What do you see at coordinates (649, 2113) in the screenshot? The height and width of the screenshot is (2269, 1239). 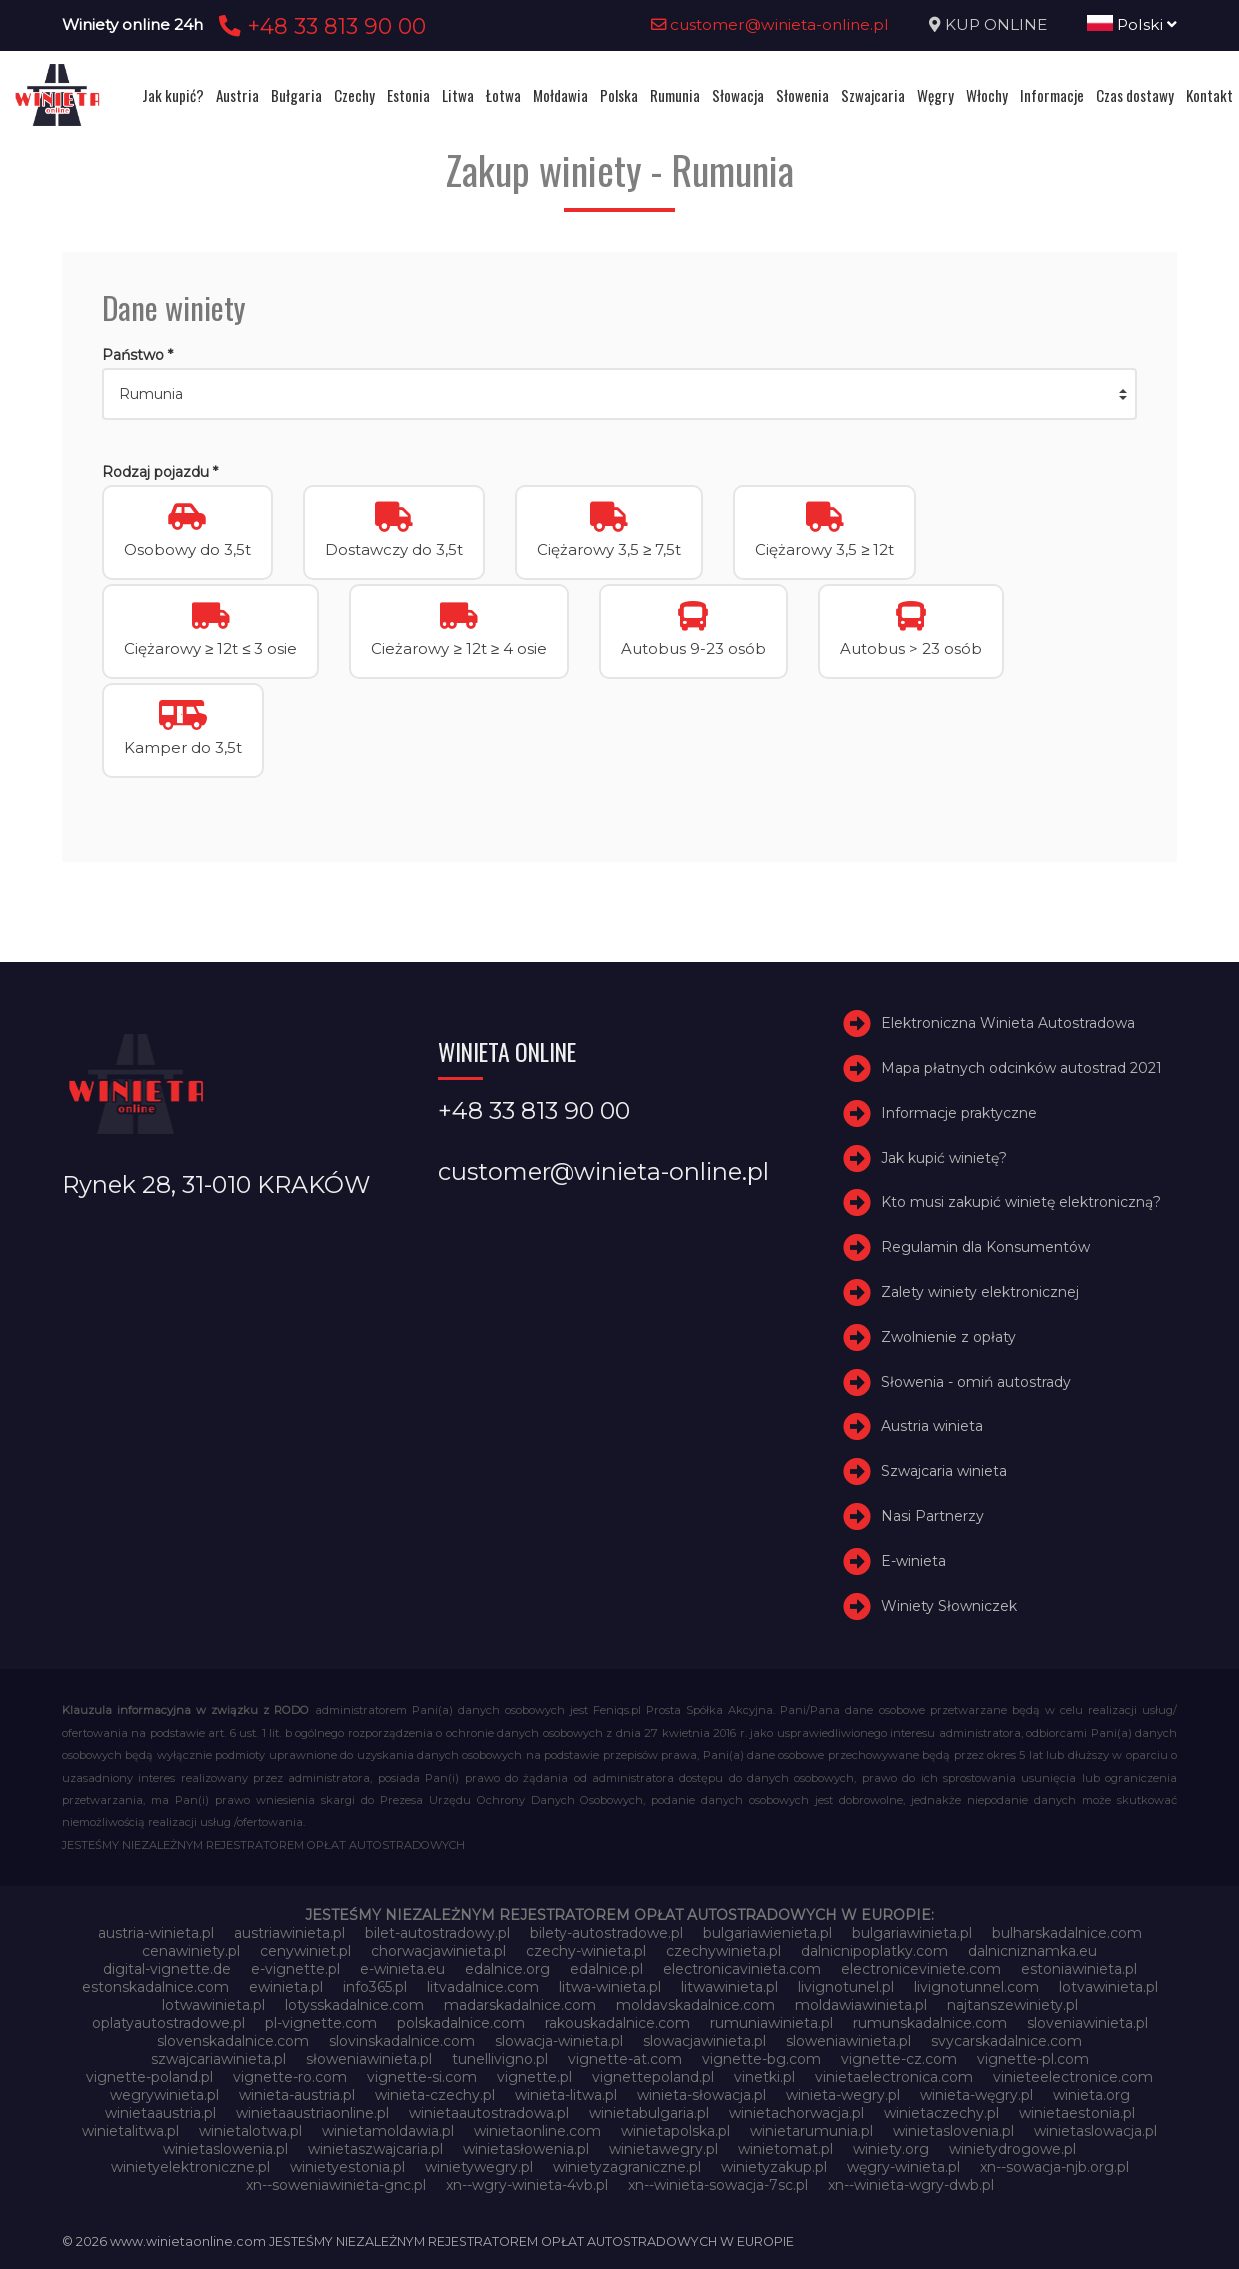 I see `winietabulgaria.pl` at bounding box center [649, 2113].